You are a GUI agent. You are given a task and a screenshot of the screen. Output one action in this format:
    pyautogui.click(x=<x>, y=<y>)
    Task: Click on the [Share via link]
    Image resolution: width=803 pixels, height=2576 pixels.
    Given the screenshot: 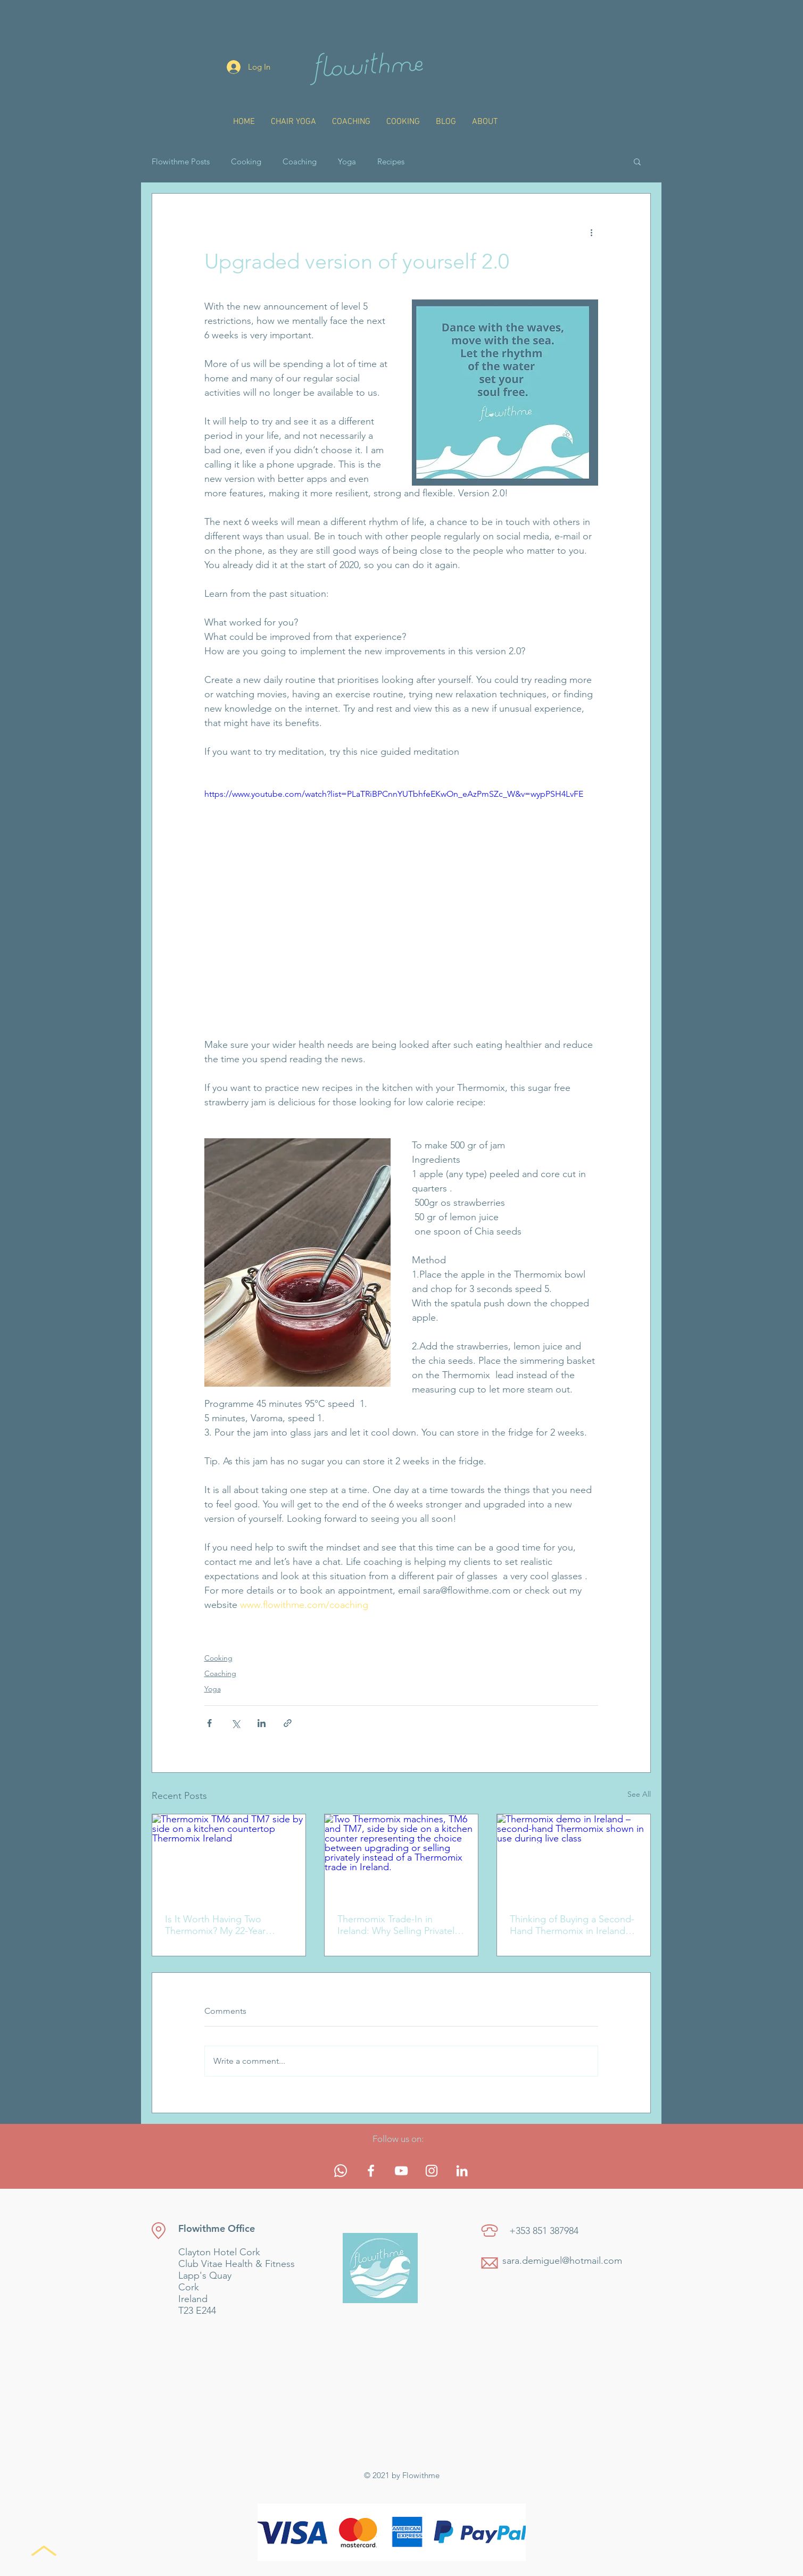 What is the action you would take?
    pyautogui.click(x=288, y=1723)
    